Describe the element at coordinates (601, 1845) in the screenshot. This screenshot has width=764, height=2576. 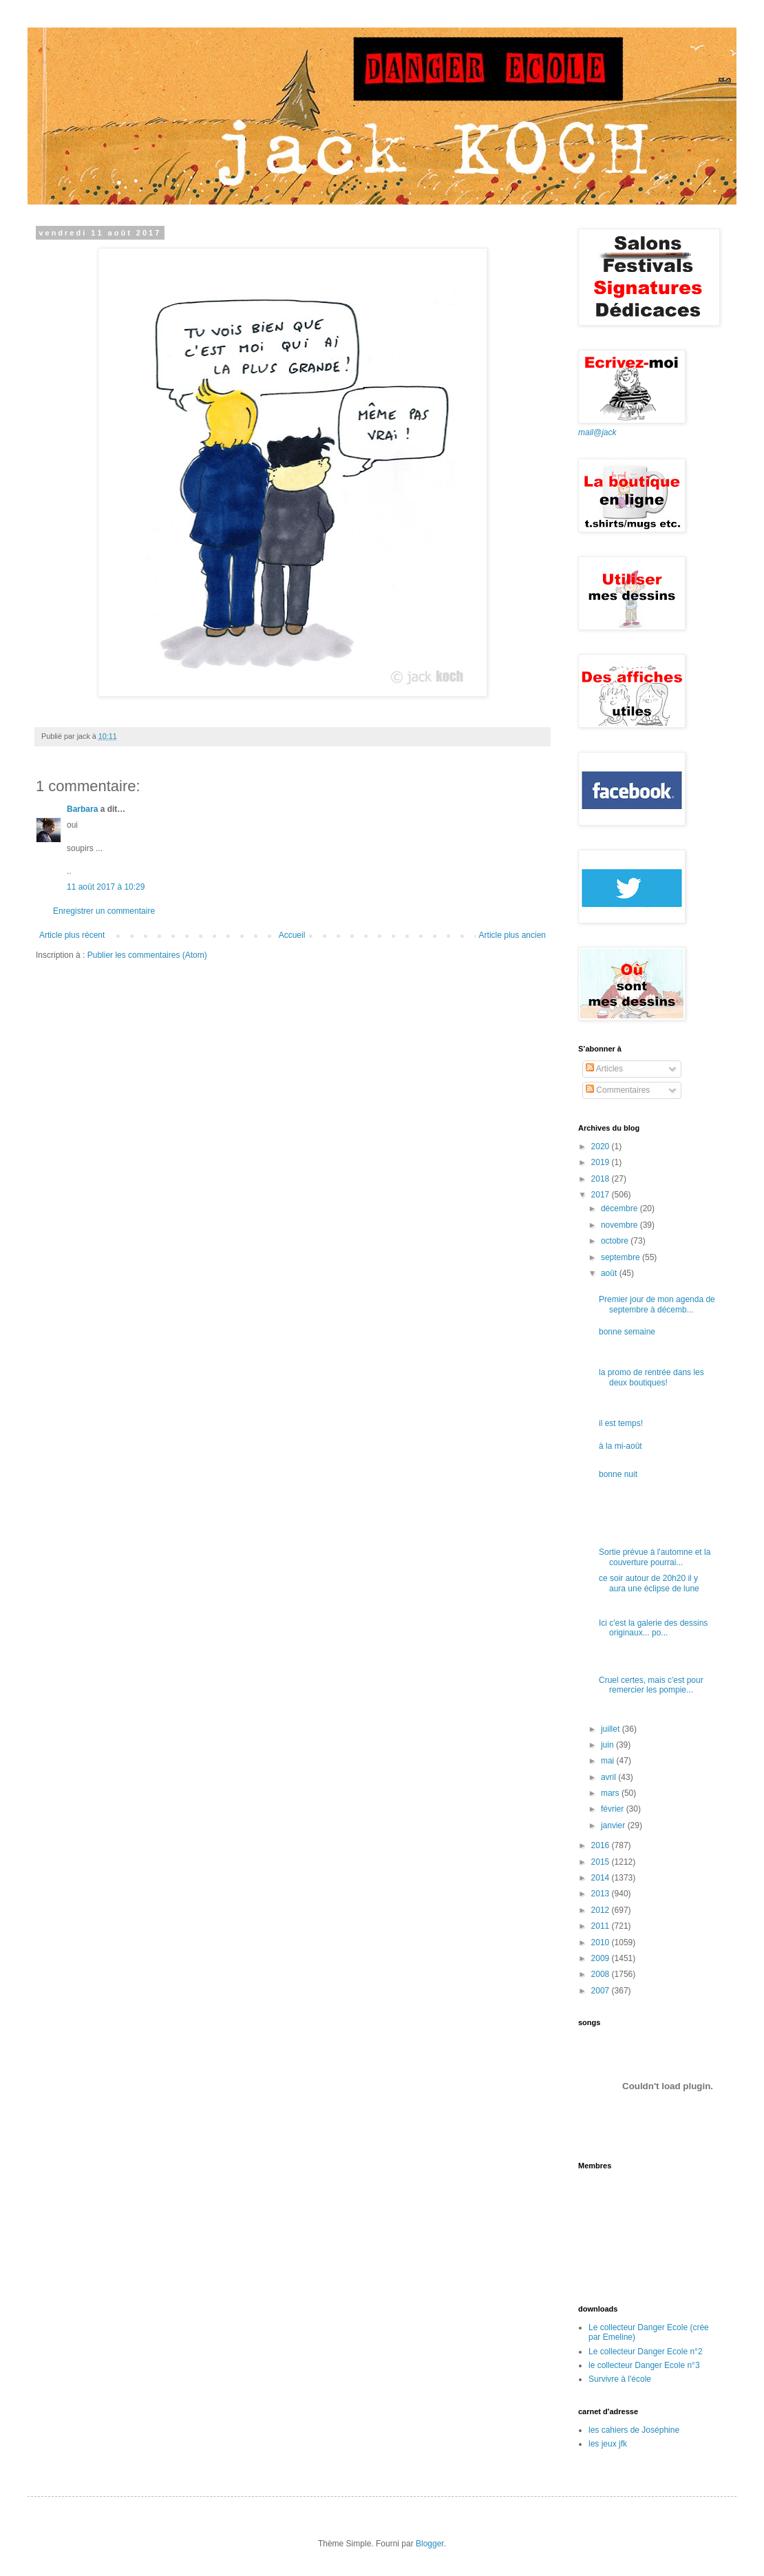
I see `2016` at that location.